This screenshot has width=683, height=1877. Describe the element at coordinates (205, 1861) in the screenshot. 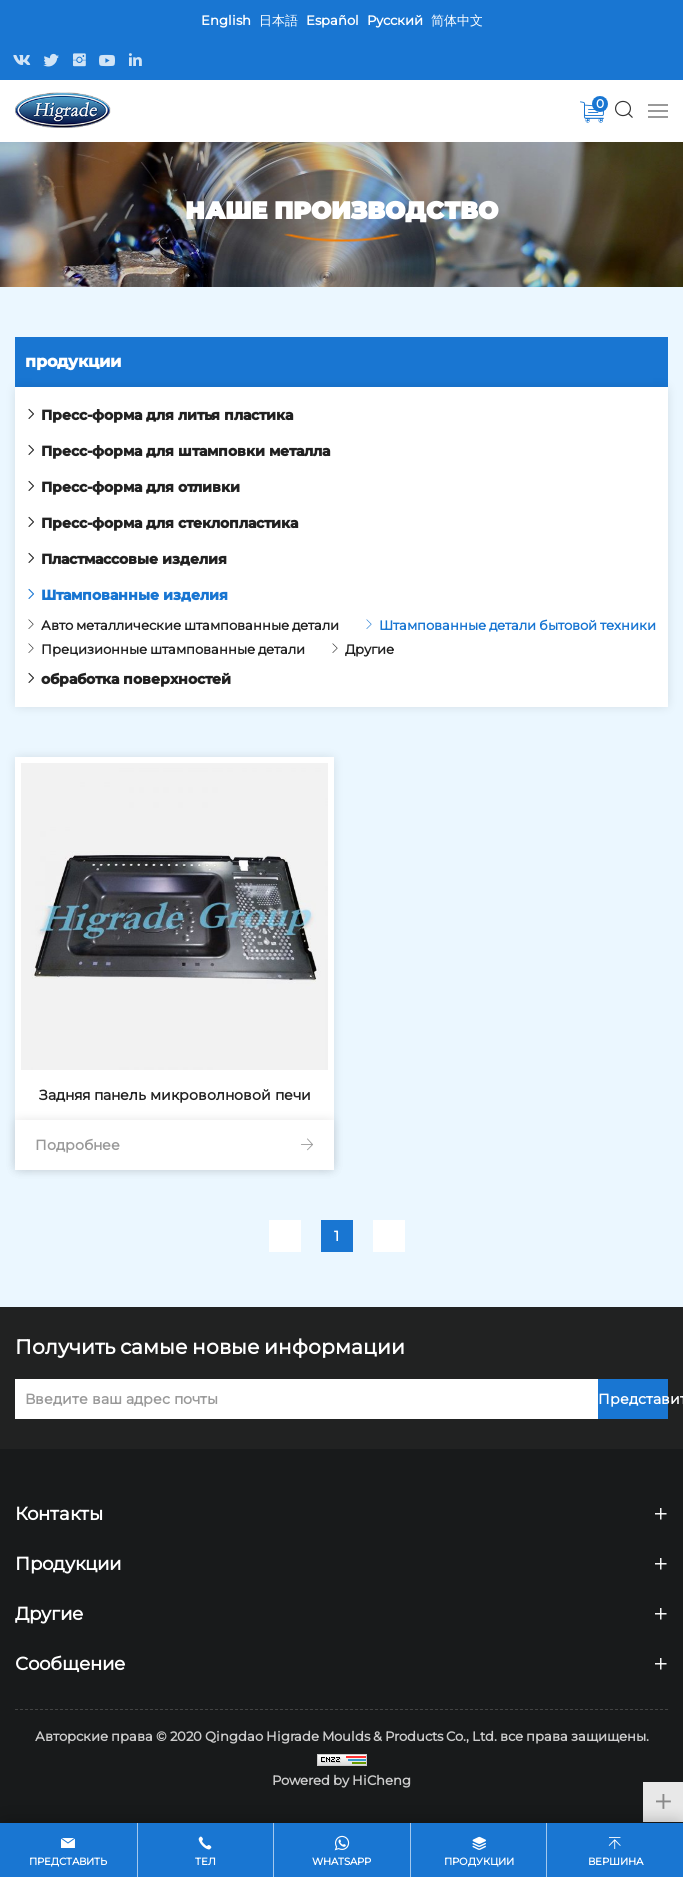

I see `Тел` at that location.